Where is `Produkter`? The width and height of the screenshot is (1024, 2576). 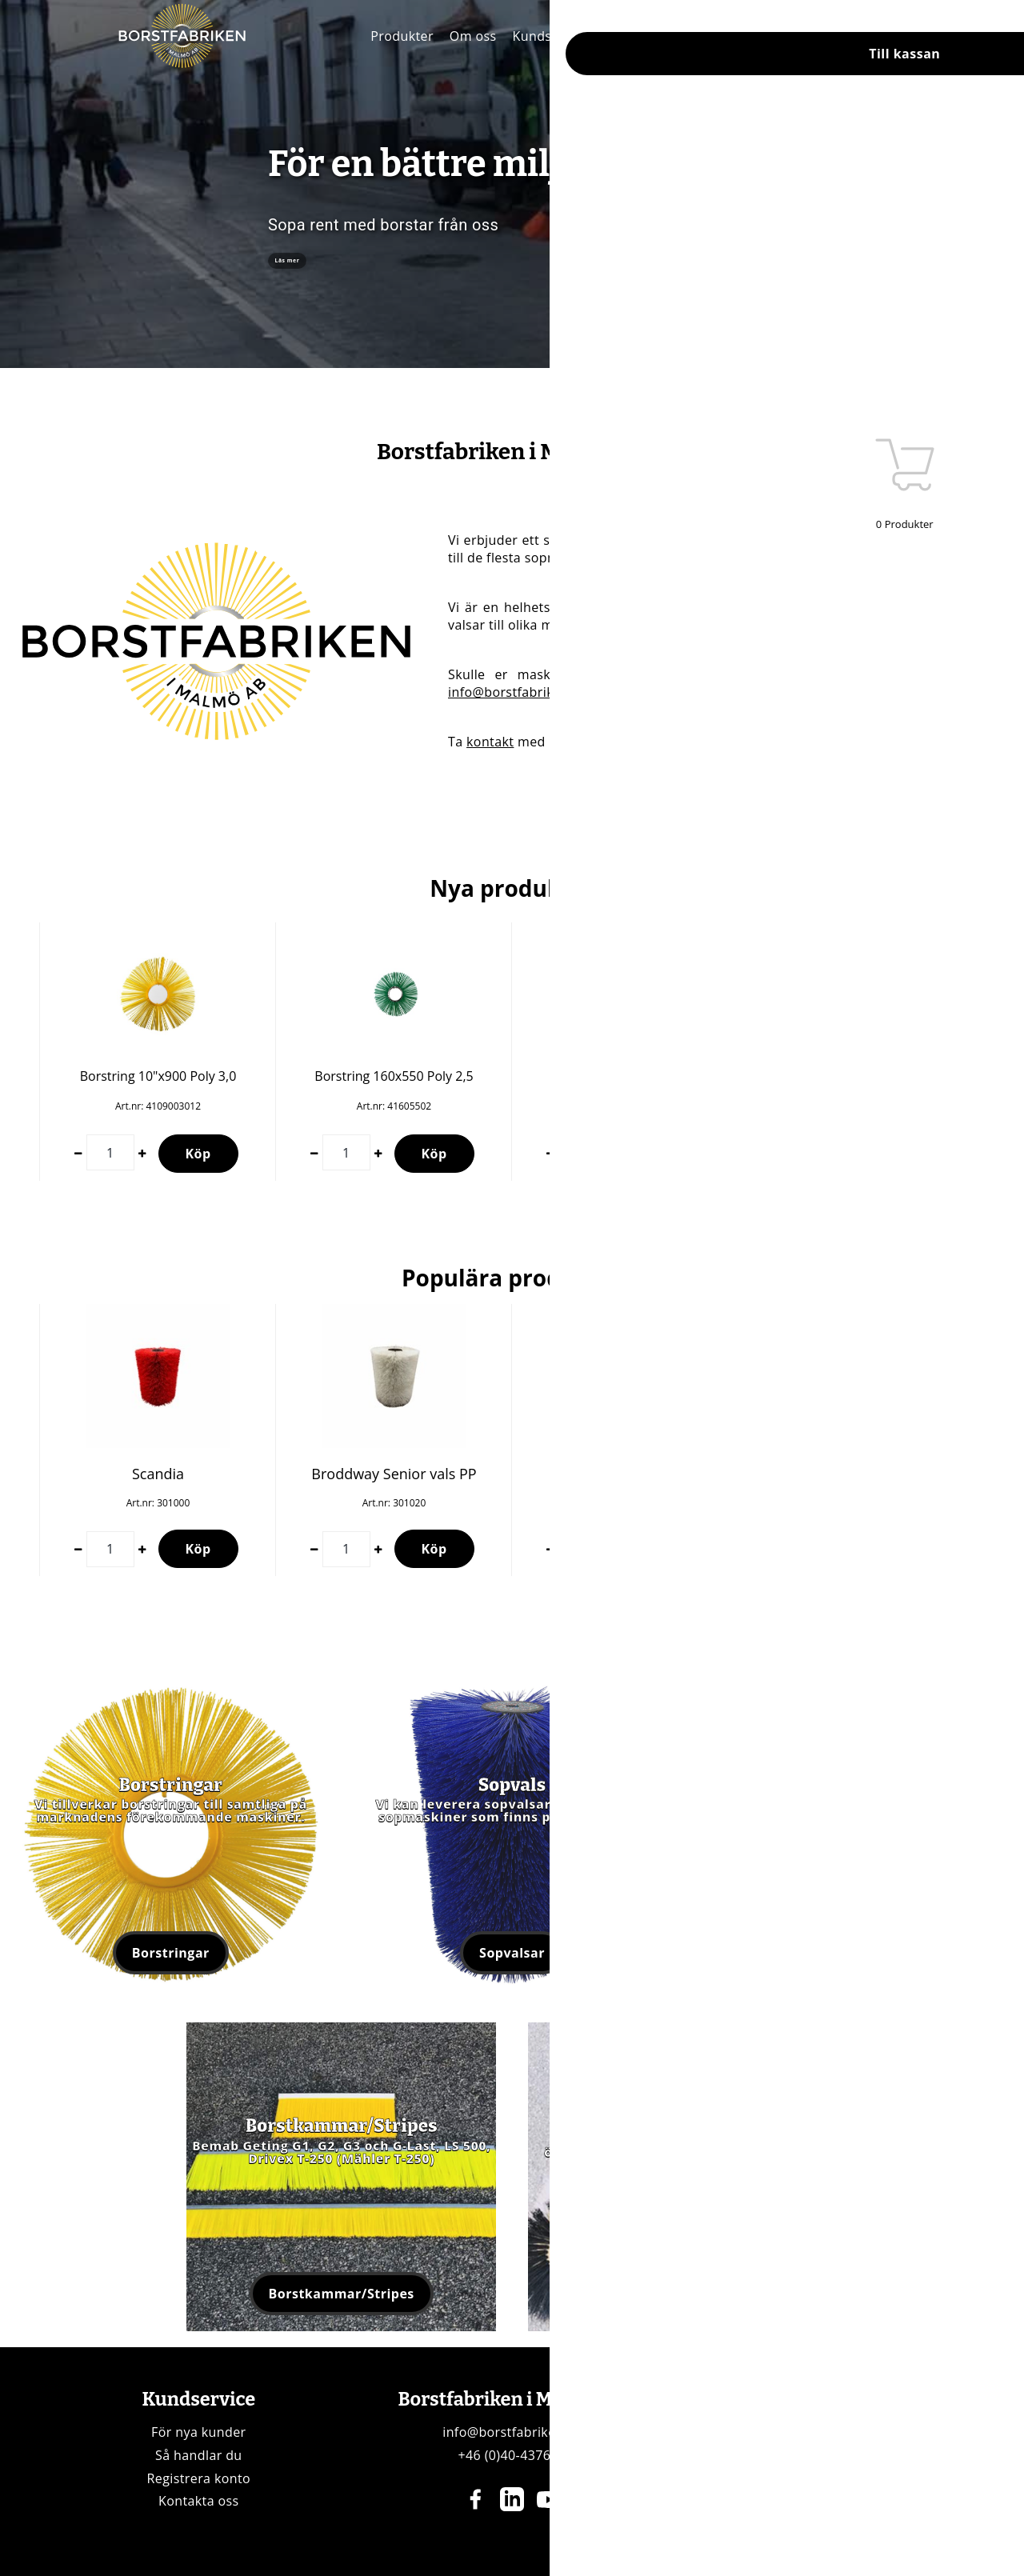
Produkter is located at coordinates (402, 36).